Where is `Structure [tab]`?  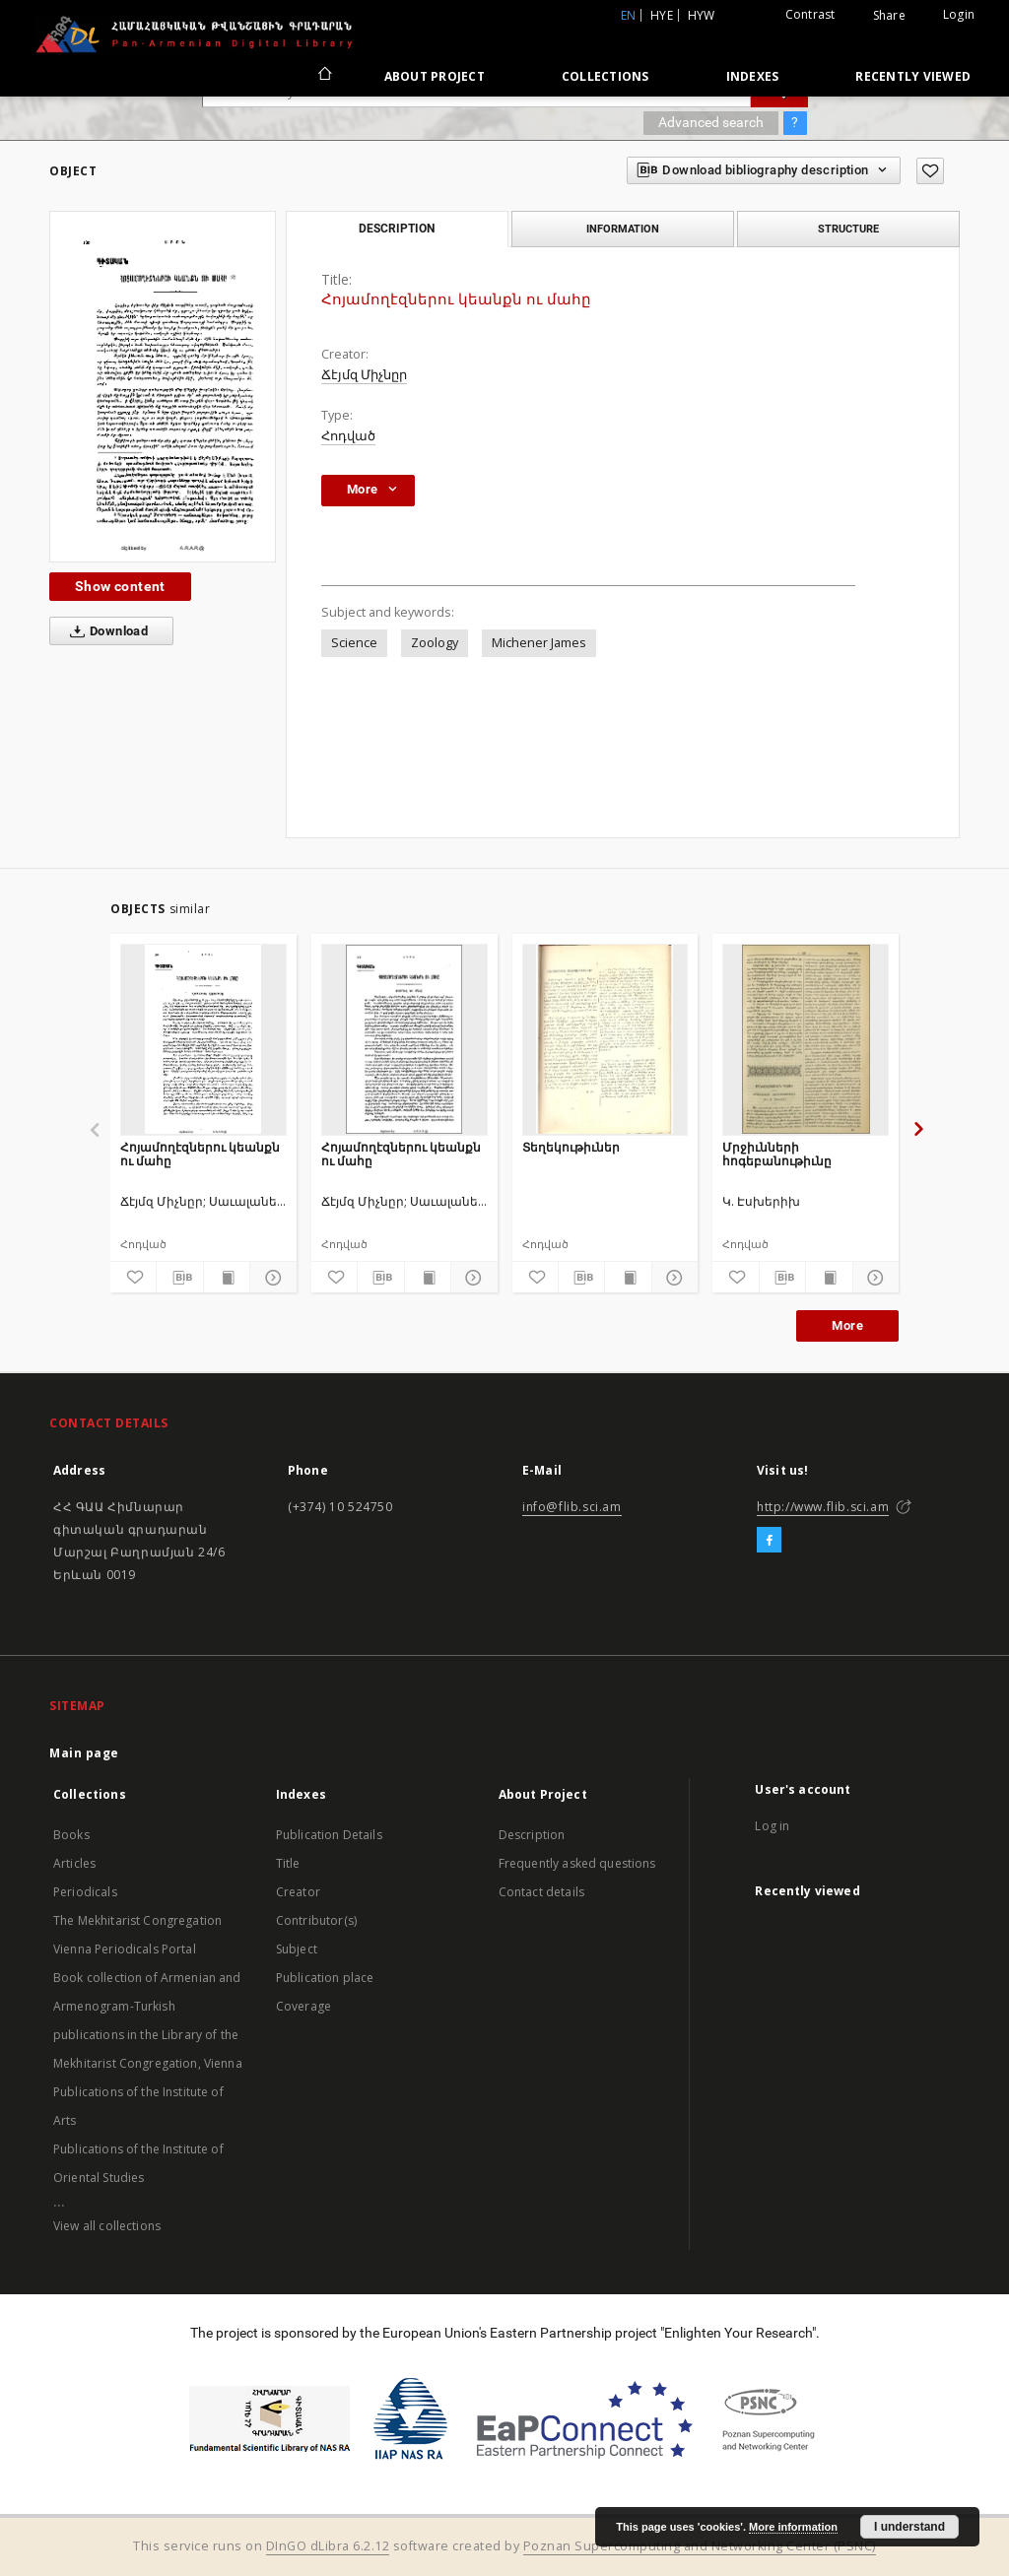
Structure [tab] is located at coordinates (848, 228).